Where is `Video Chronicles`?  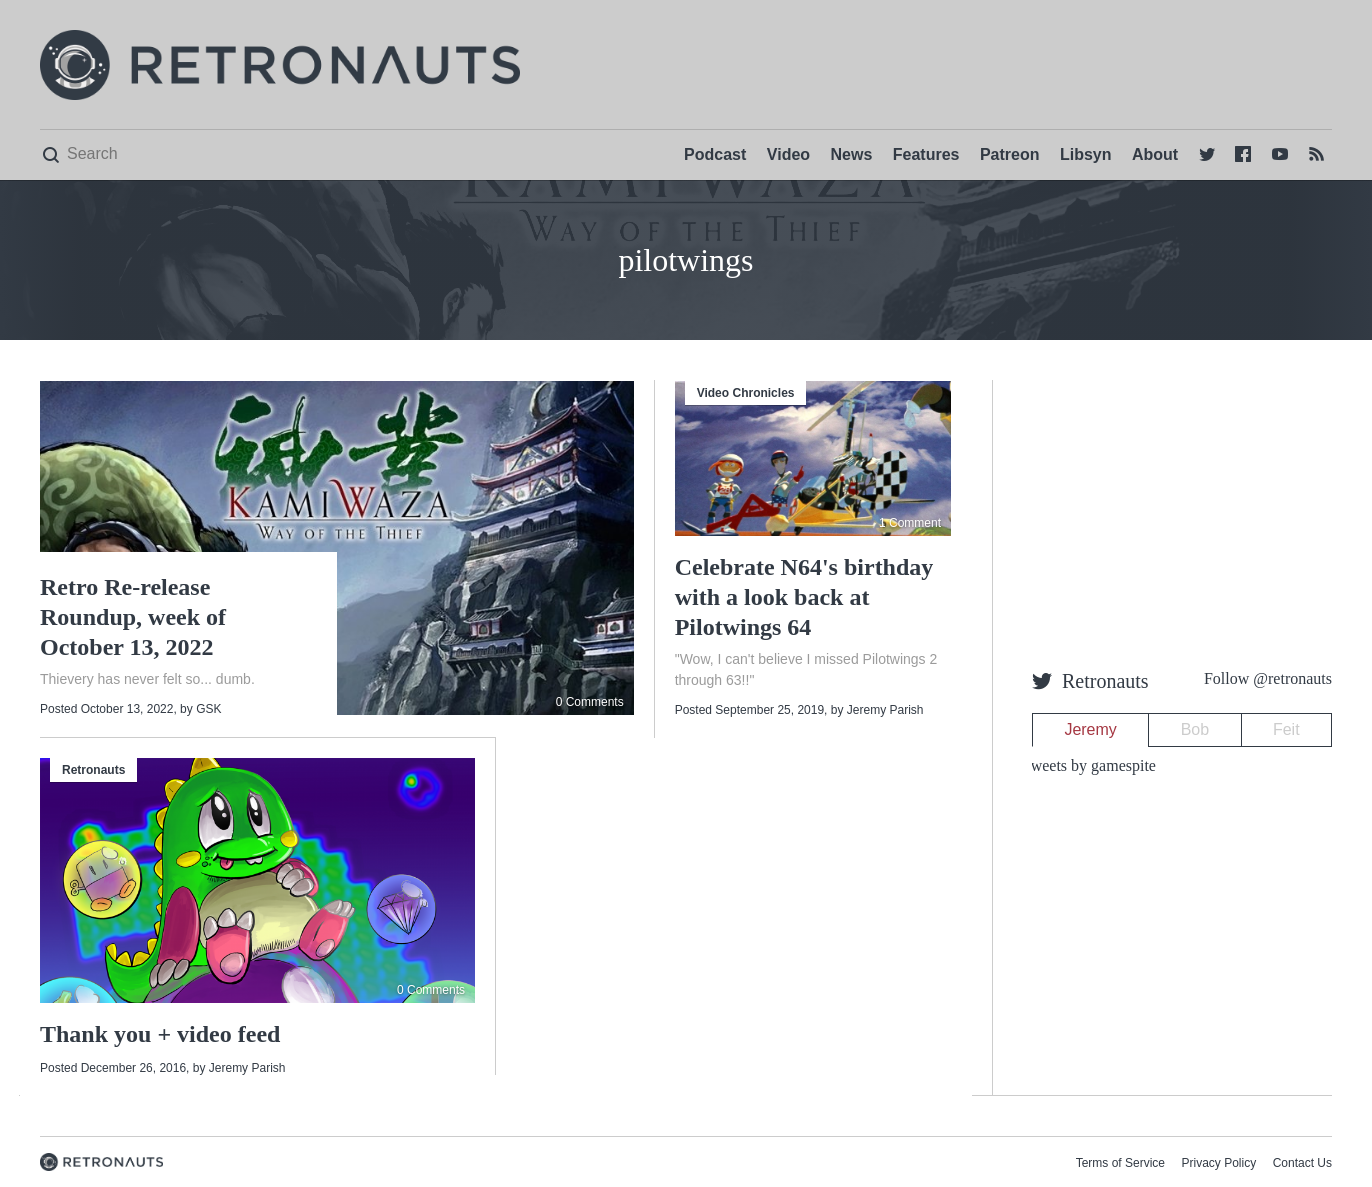
Video Chronicles is located at coordinates (746, 393).